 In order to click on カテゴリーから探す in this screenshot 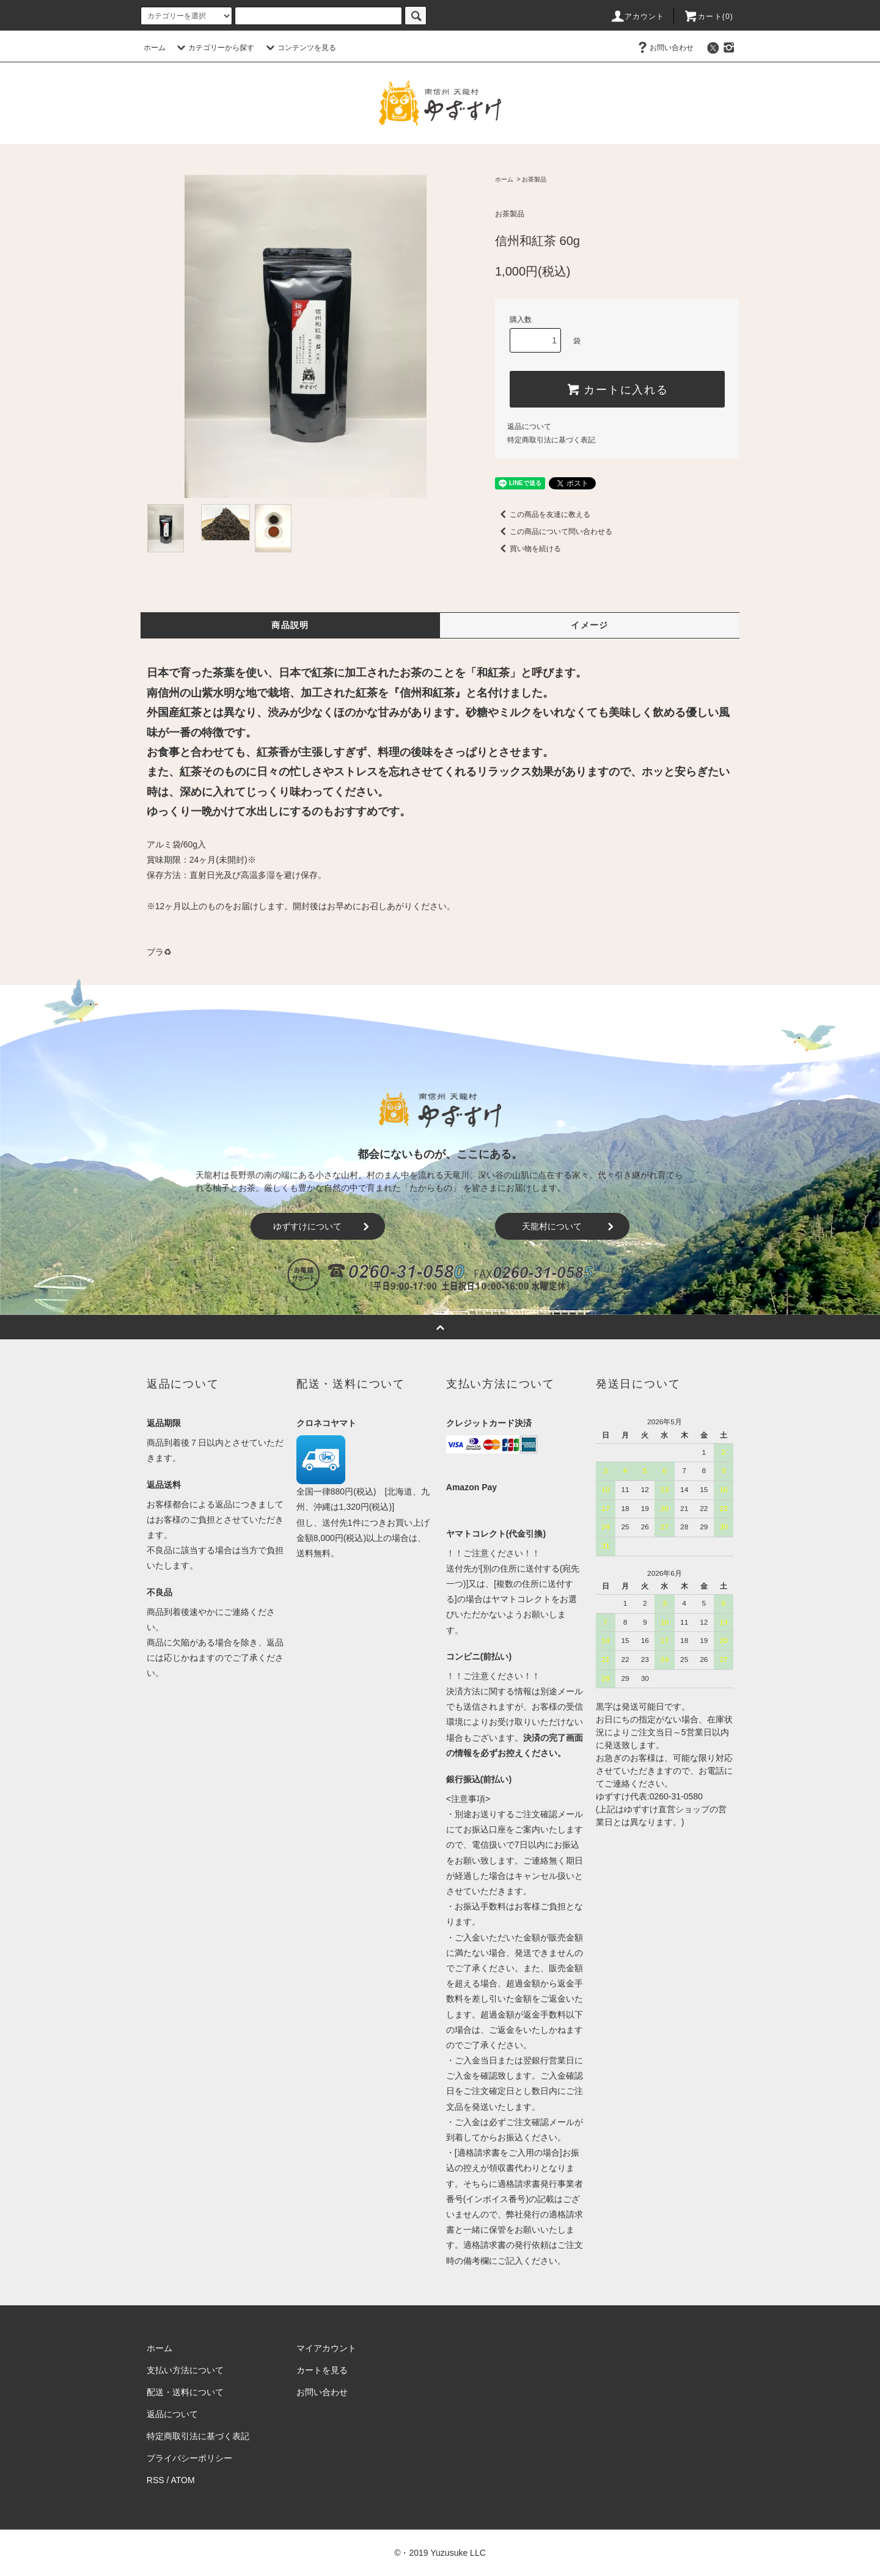, I will do `click(214, 47)`.